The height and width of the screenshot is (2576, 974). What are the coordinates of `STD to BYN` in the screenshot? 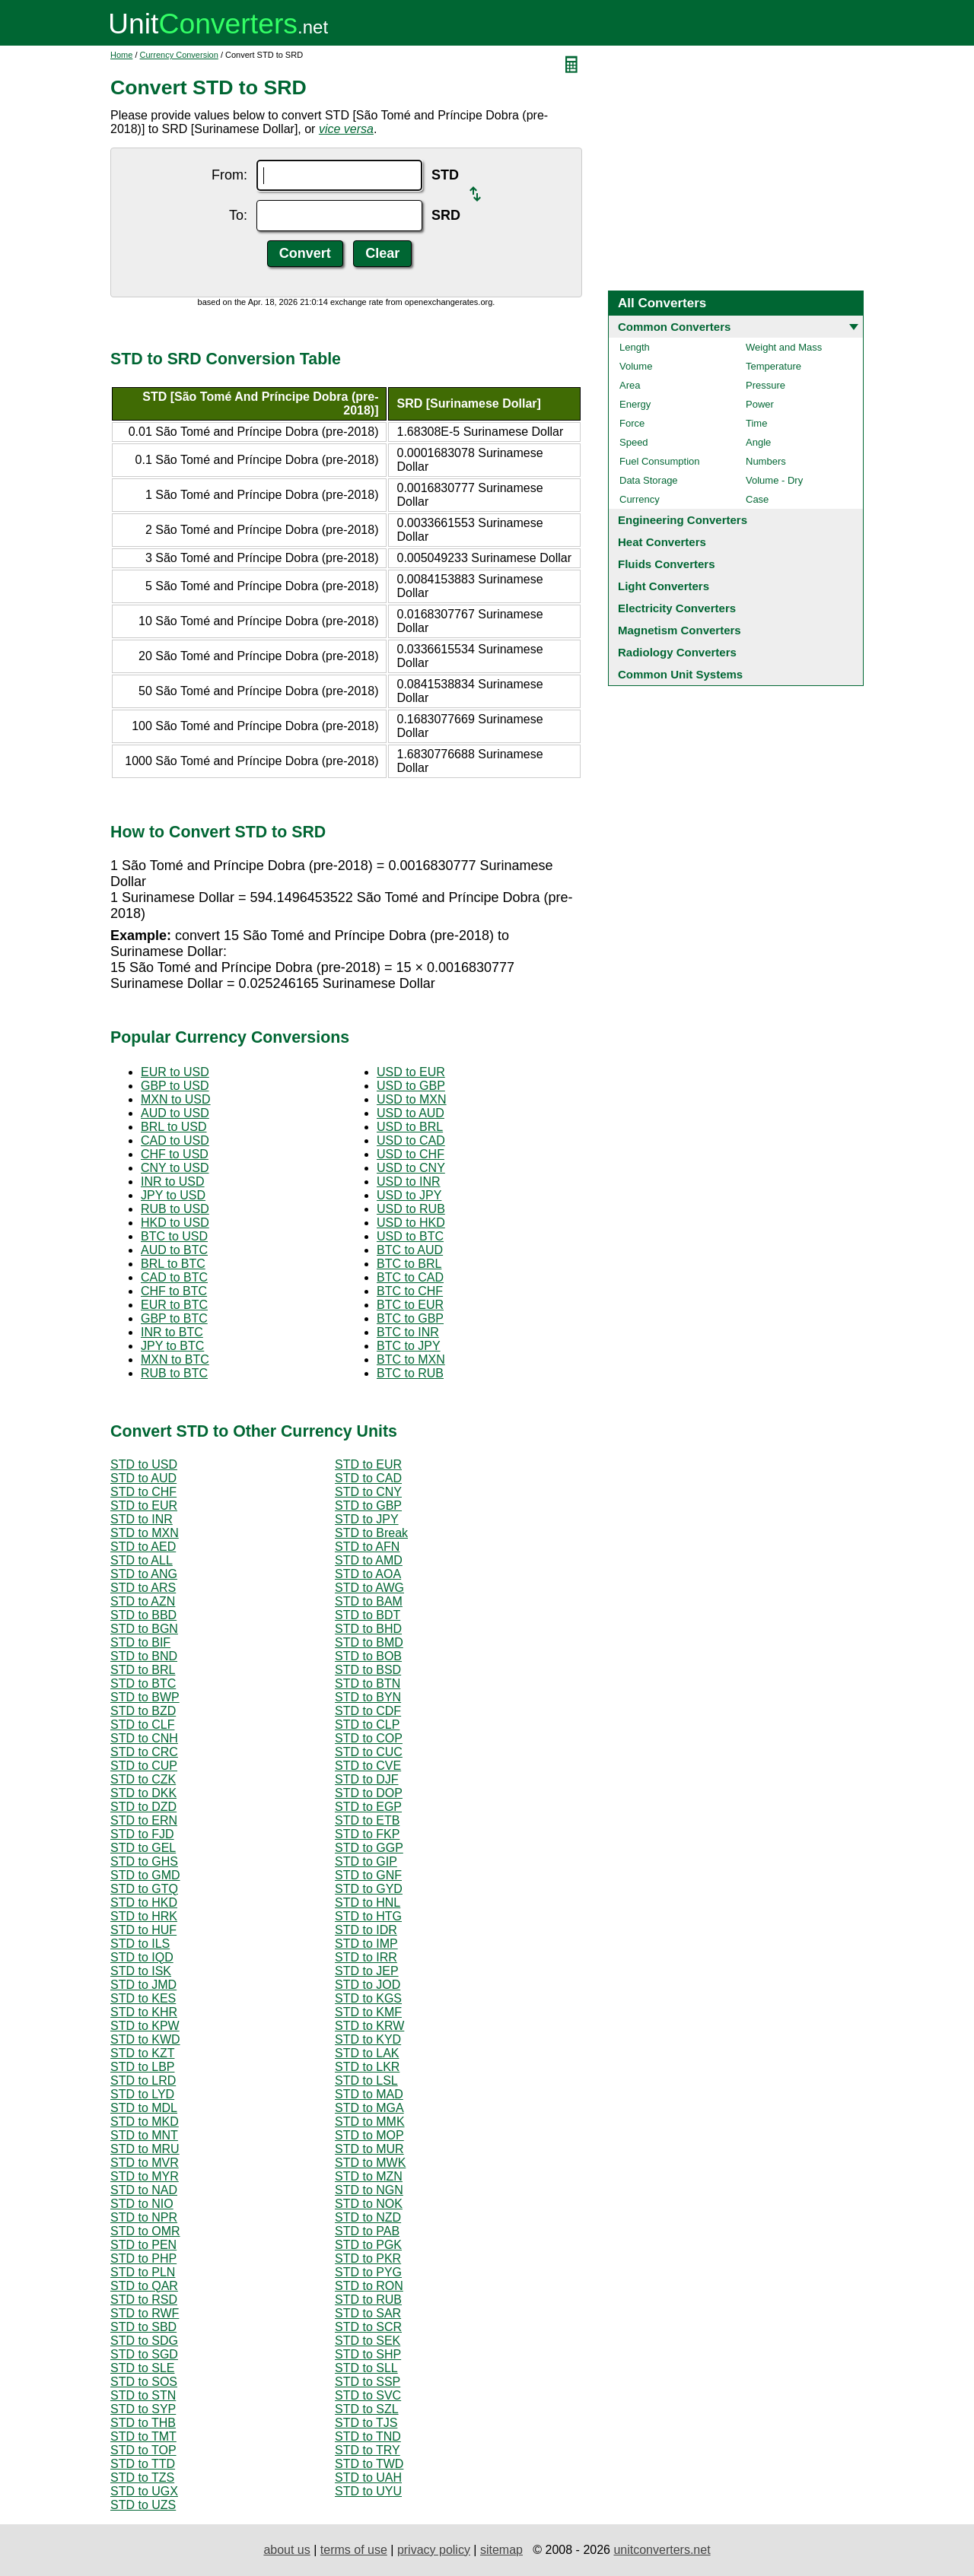 It's located at (368, 1697).